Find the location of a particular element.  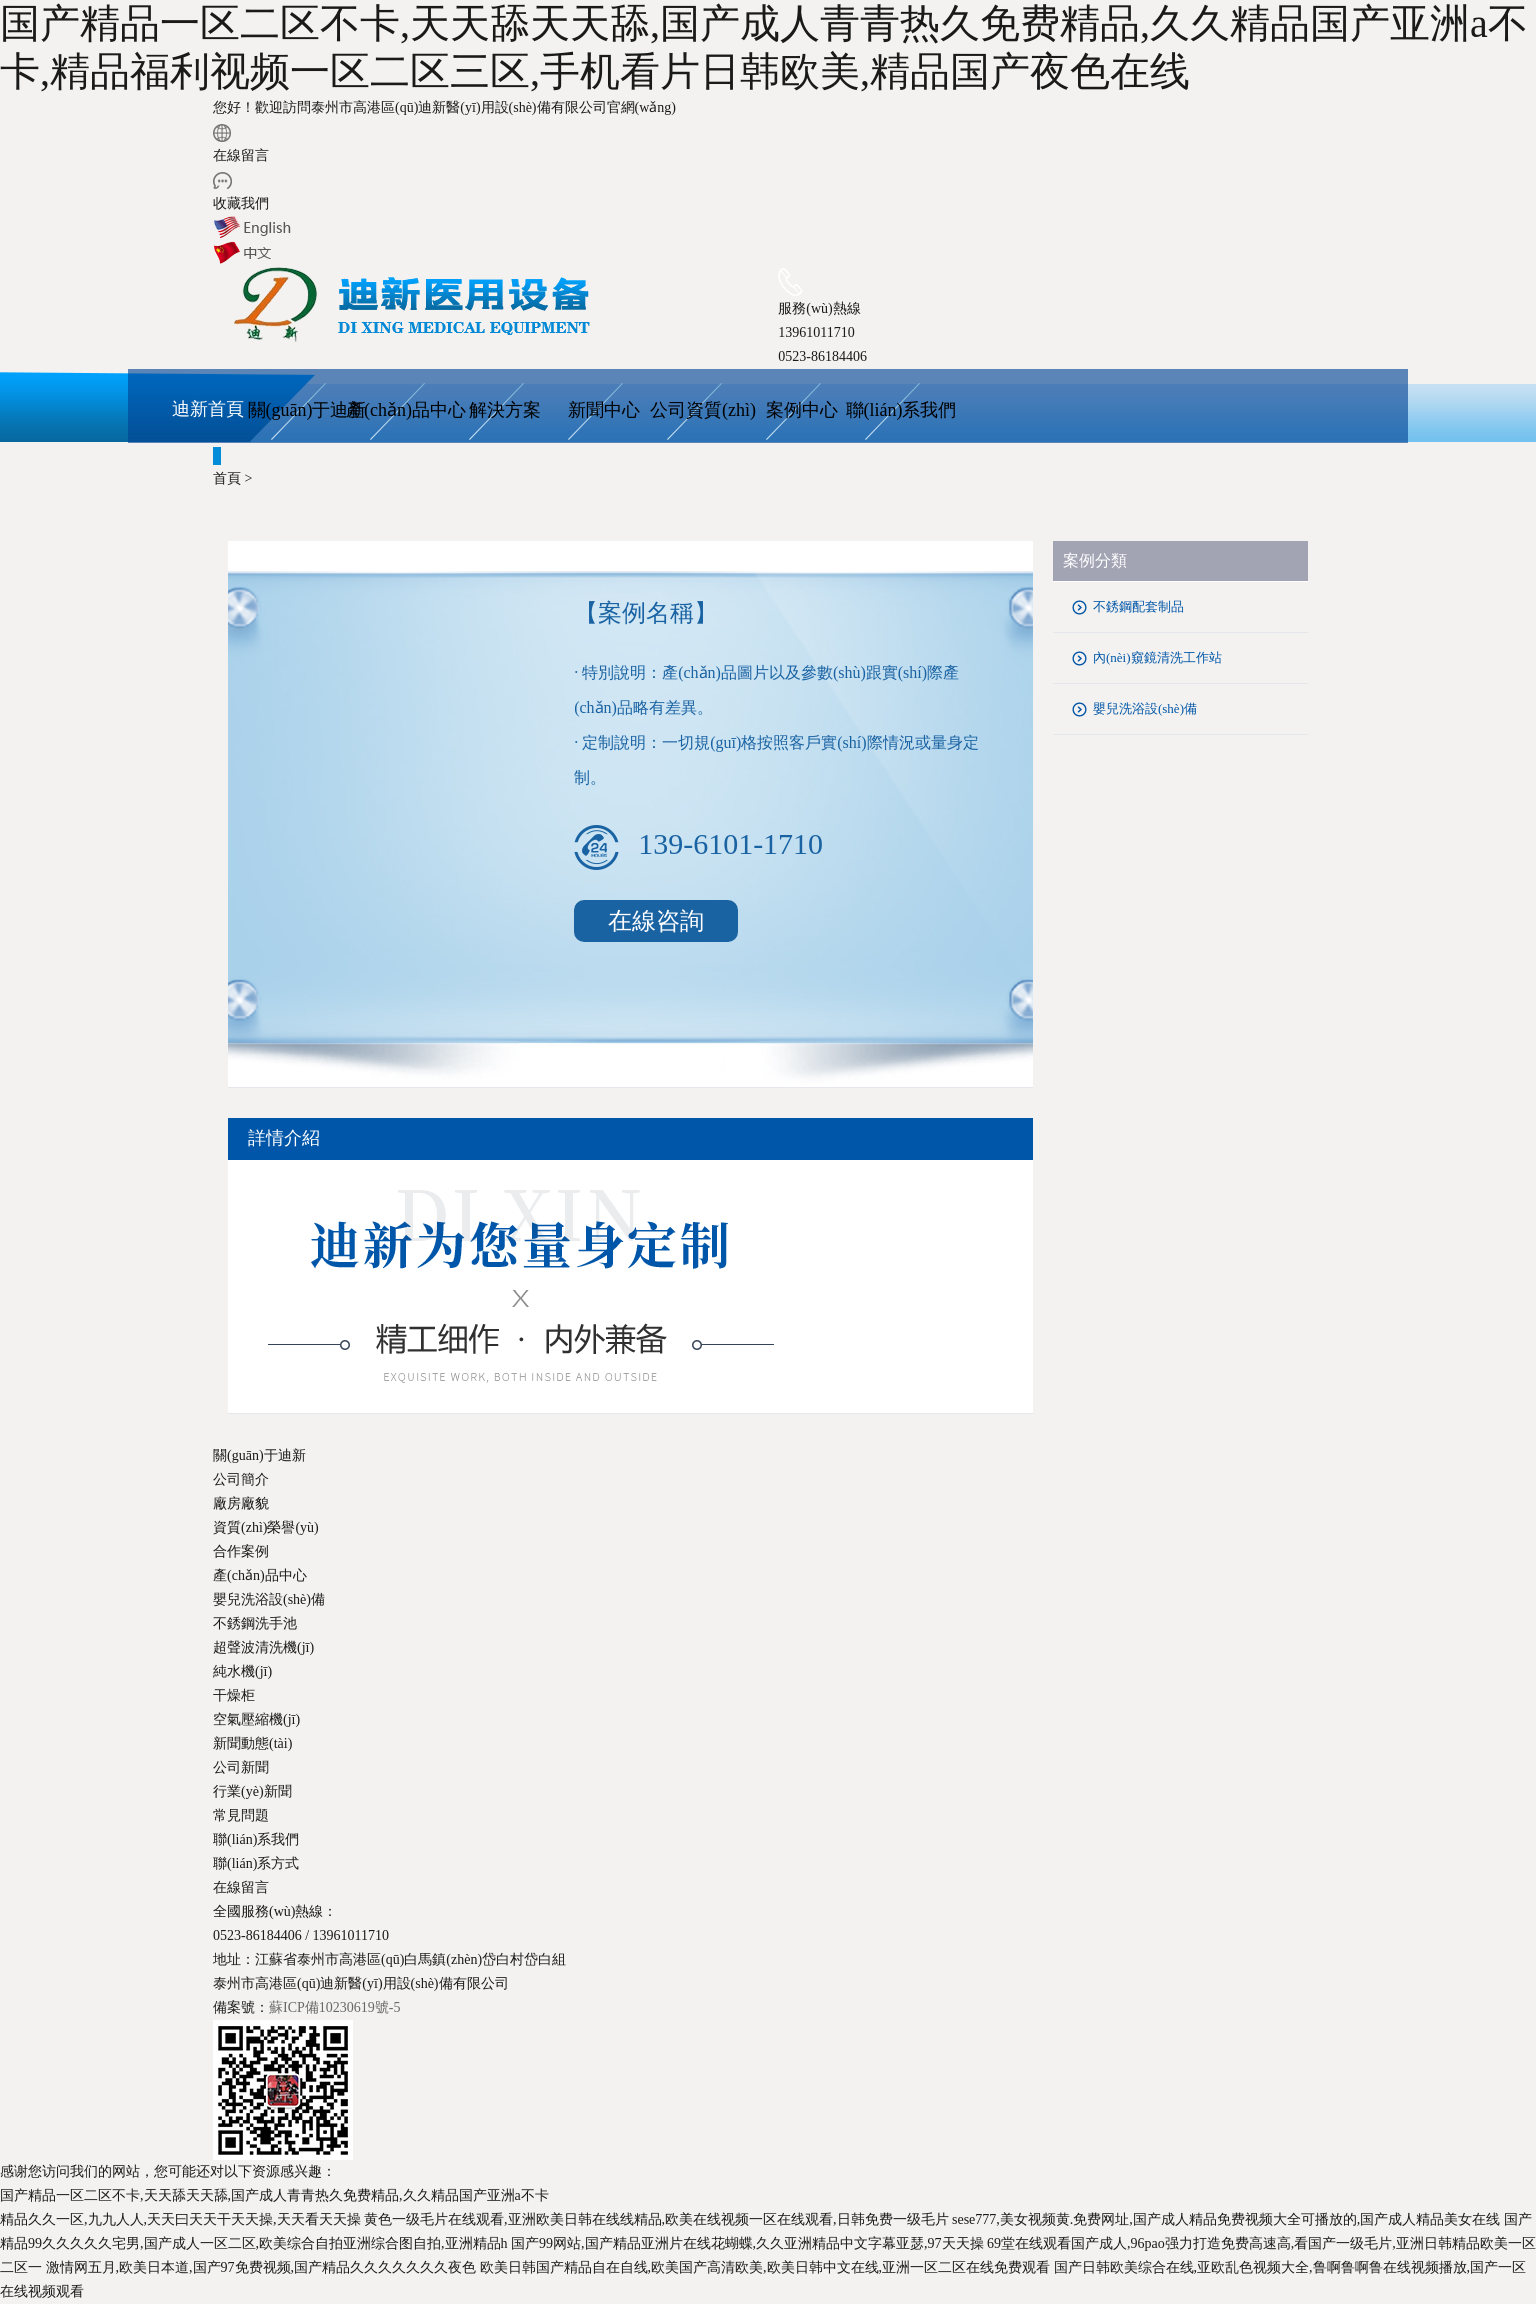

收藏我們 is located at coordinates (241, 203).